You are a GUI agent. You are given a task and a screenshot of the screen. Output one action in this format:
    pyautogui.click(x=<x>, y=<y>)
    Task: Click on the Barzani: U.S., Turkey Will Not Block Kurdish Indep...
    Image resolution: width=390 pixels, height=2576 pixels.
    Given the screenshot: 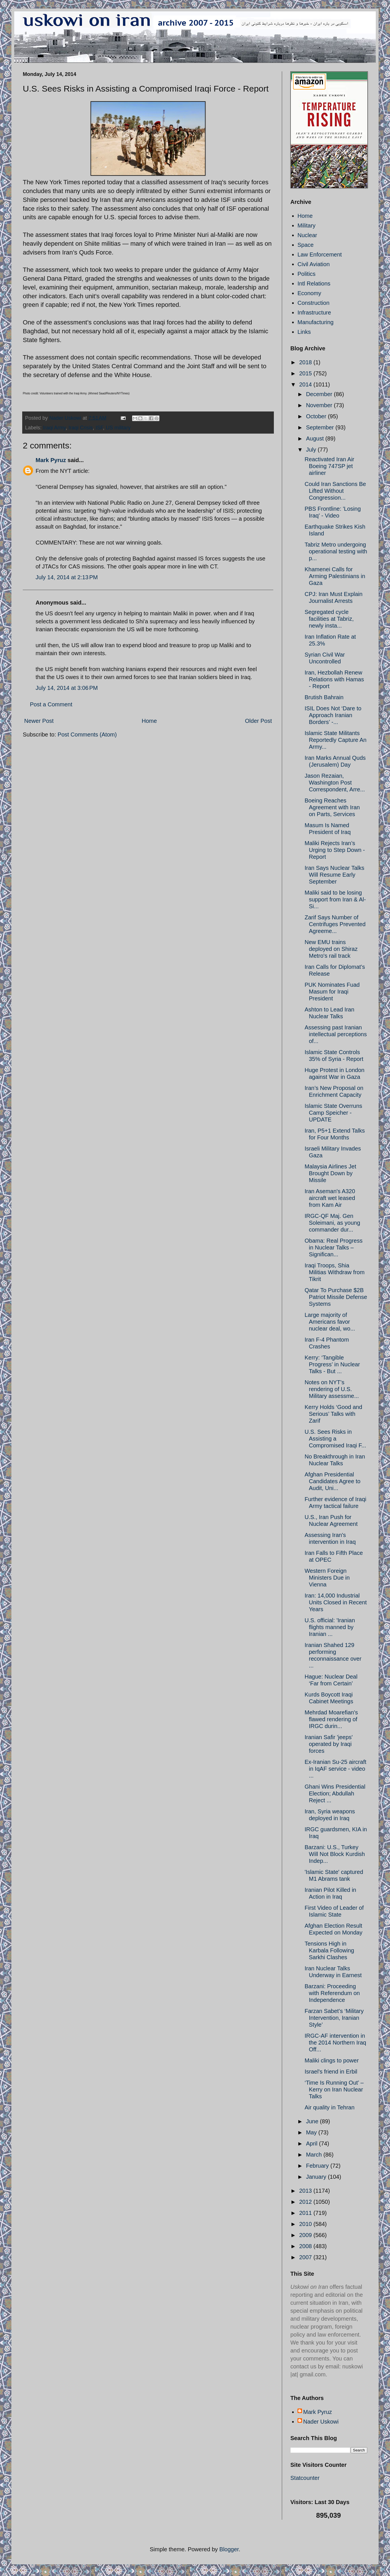 What is the action you would take?
    pyautogui.click(x=335, y=1854)
    